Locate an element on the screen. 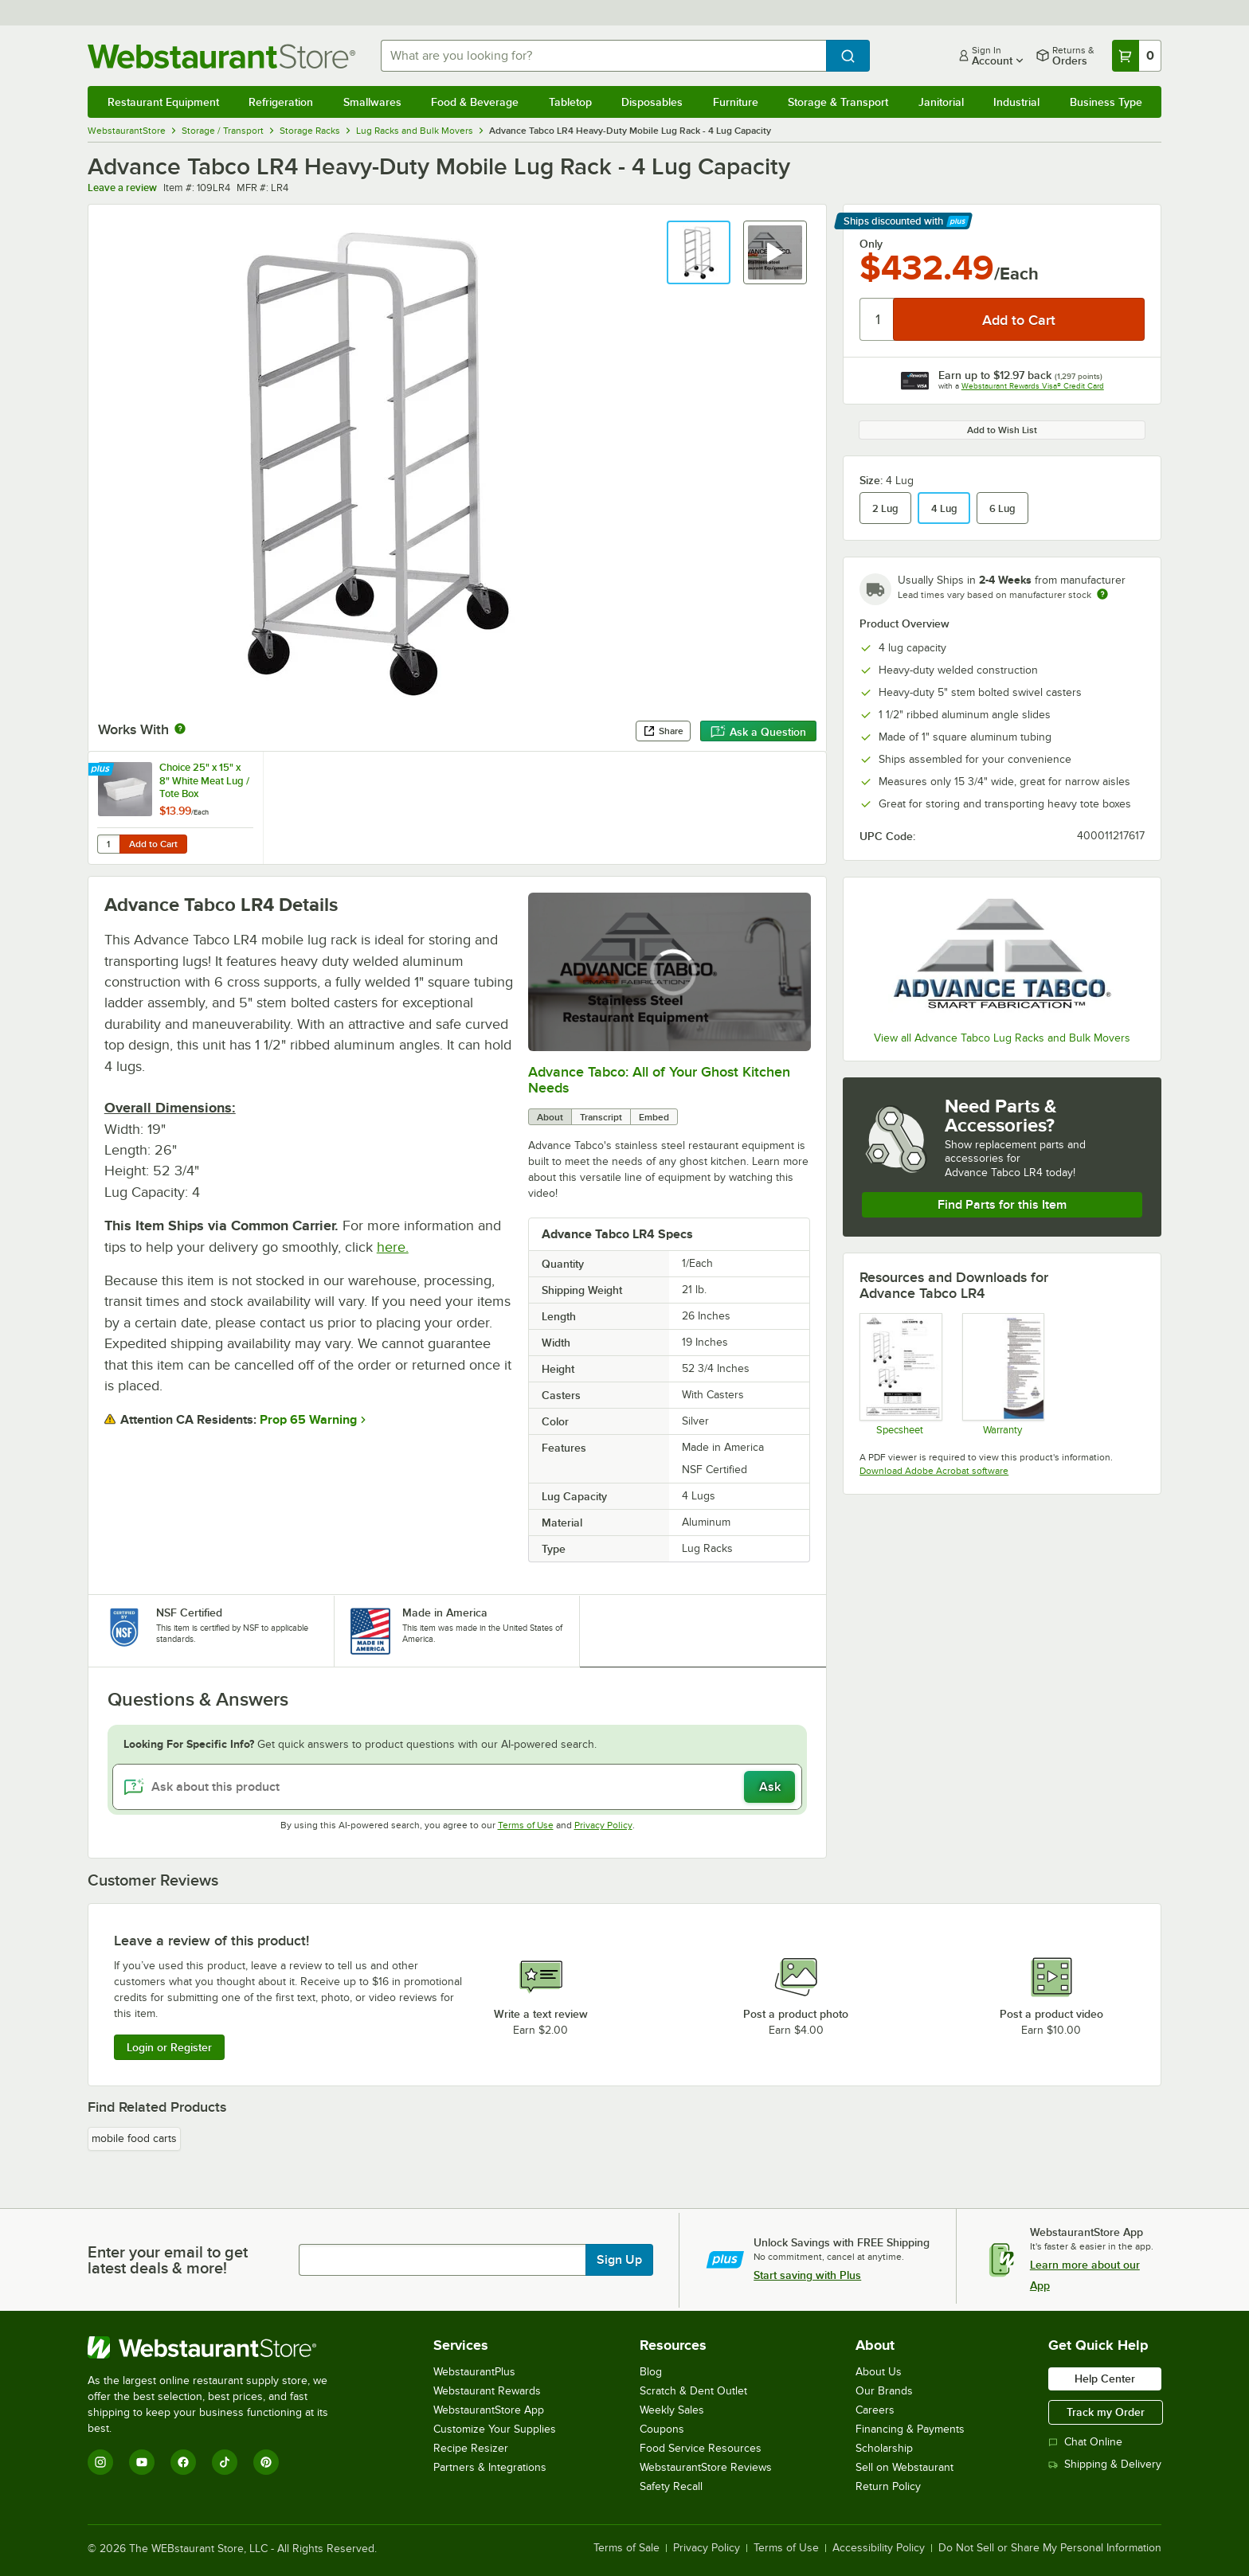 The image size is (1249, 2576). [Estimated shipping time] is located at coordinates (1102, 594).